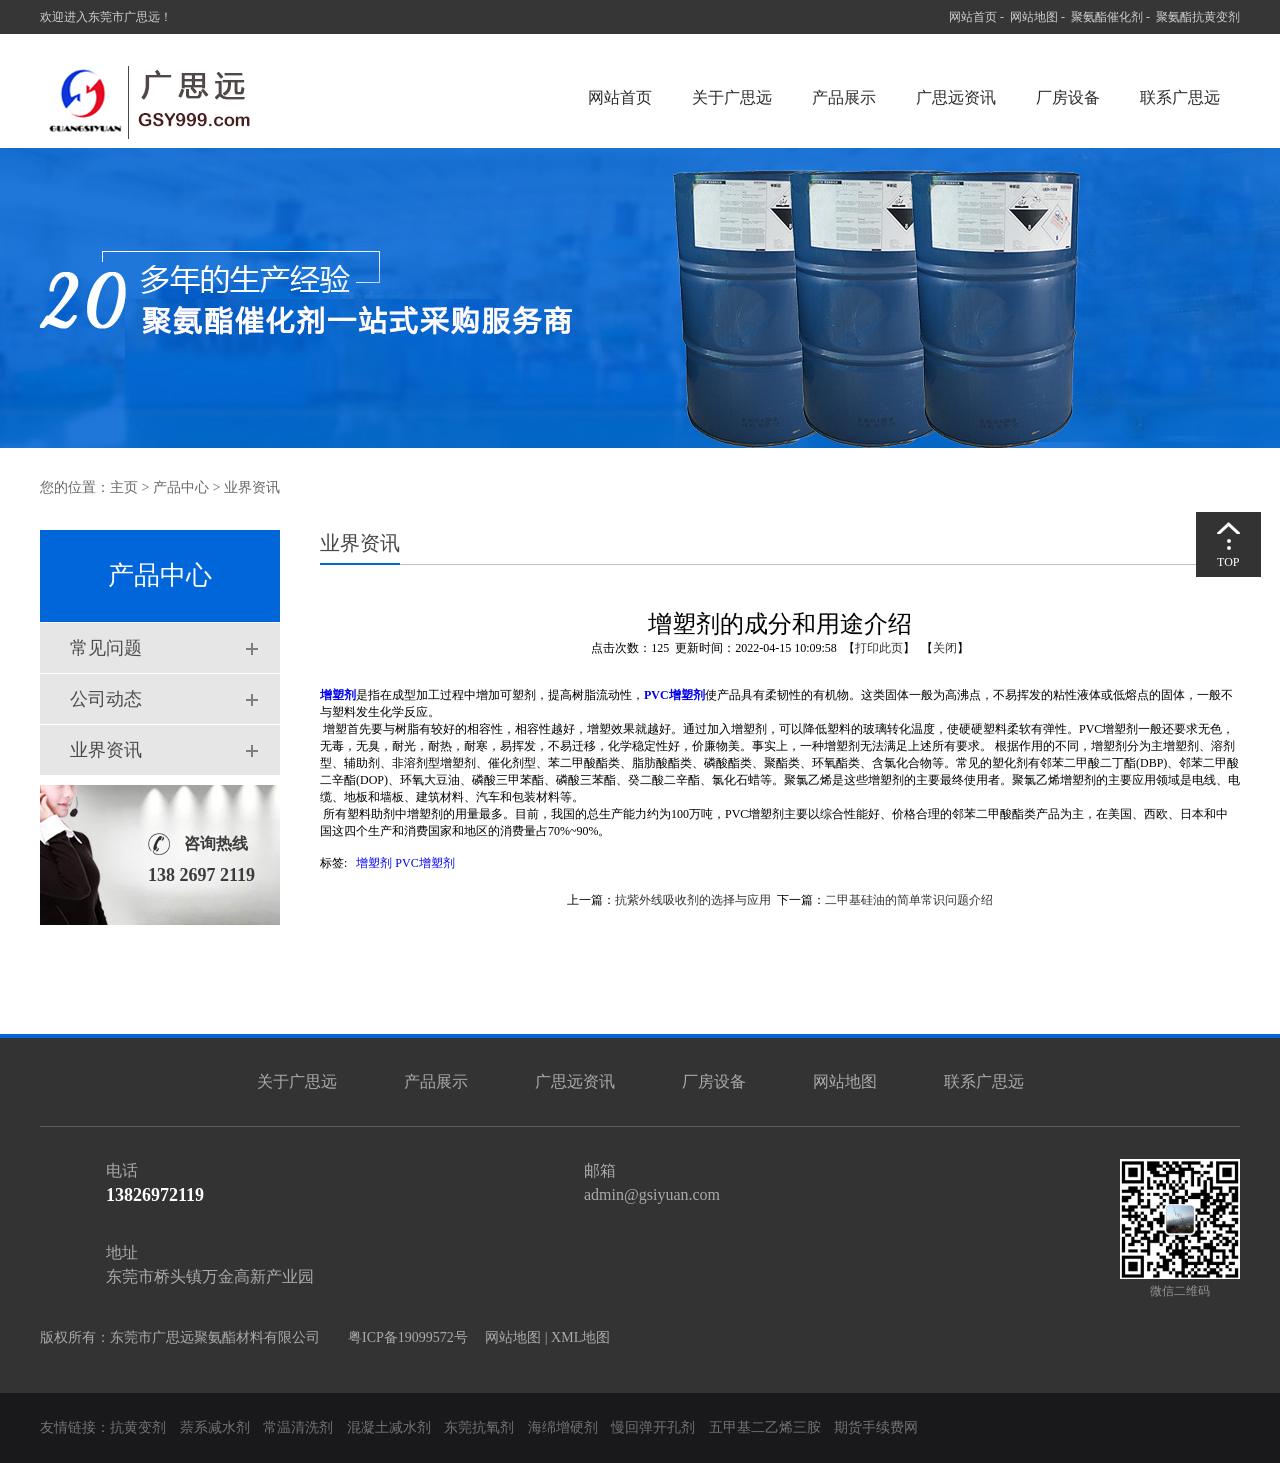 Image resolution: width=1280 pixels, height=1463 pixels. I want to click on 五甲基二乙烯三胺, so click(765, 1427).